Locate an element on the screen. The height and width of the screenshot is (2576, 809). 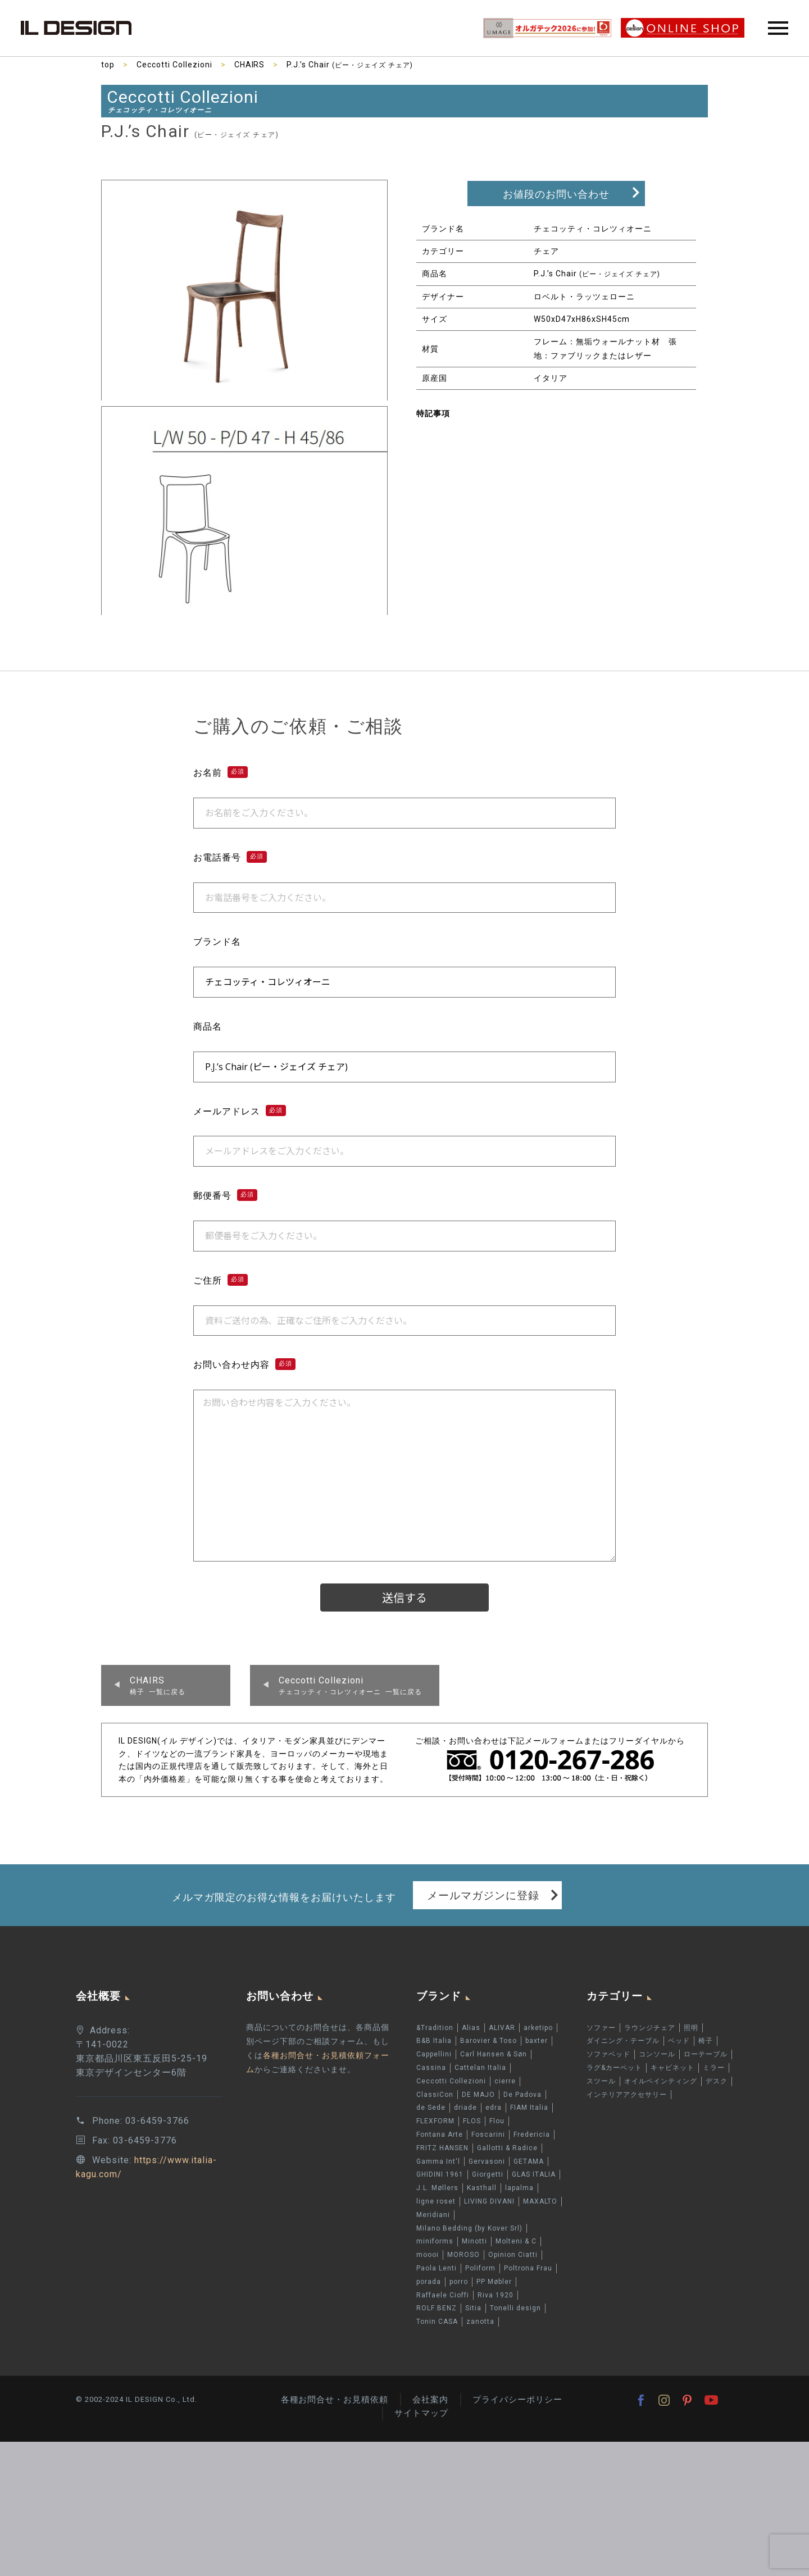
lapalma is located at coordinates (519, 2188).